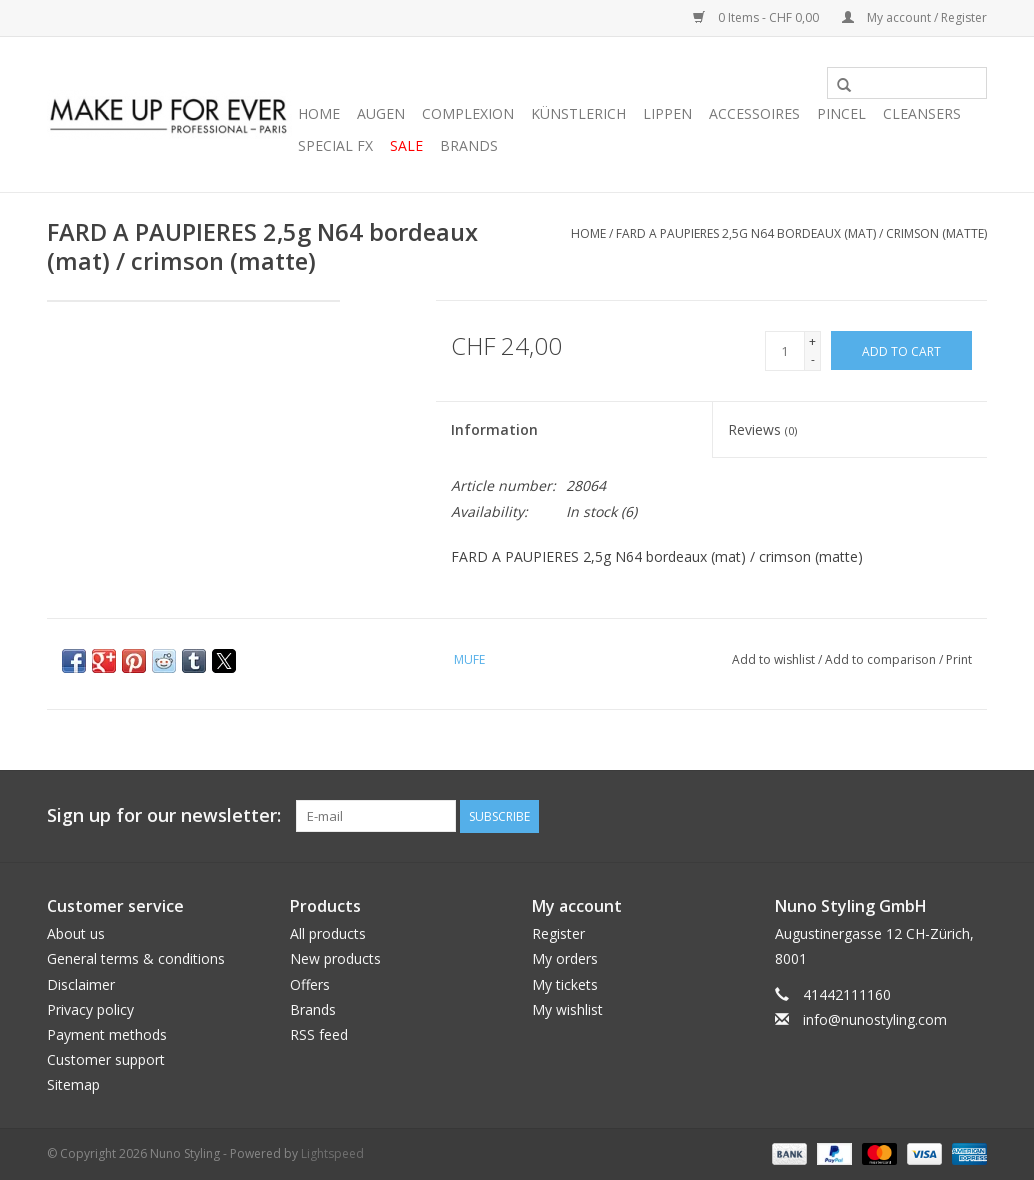 This screenshot has height=1180, width=1034. I want to click on PINCEL, so click(841, 113).